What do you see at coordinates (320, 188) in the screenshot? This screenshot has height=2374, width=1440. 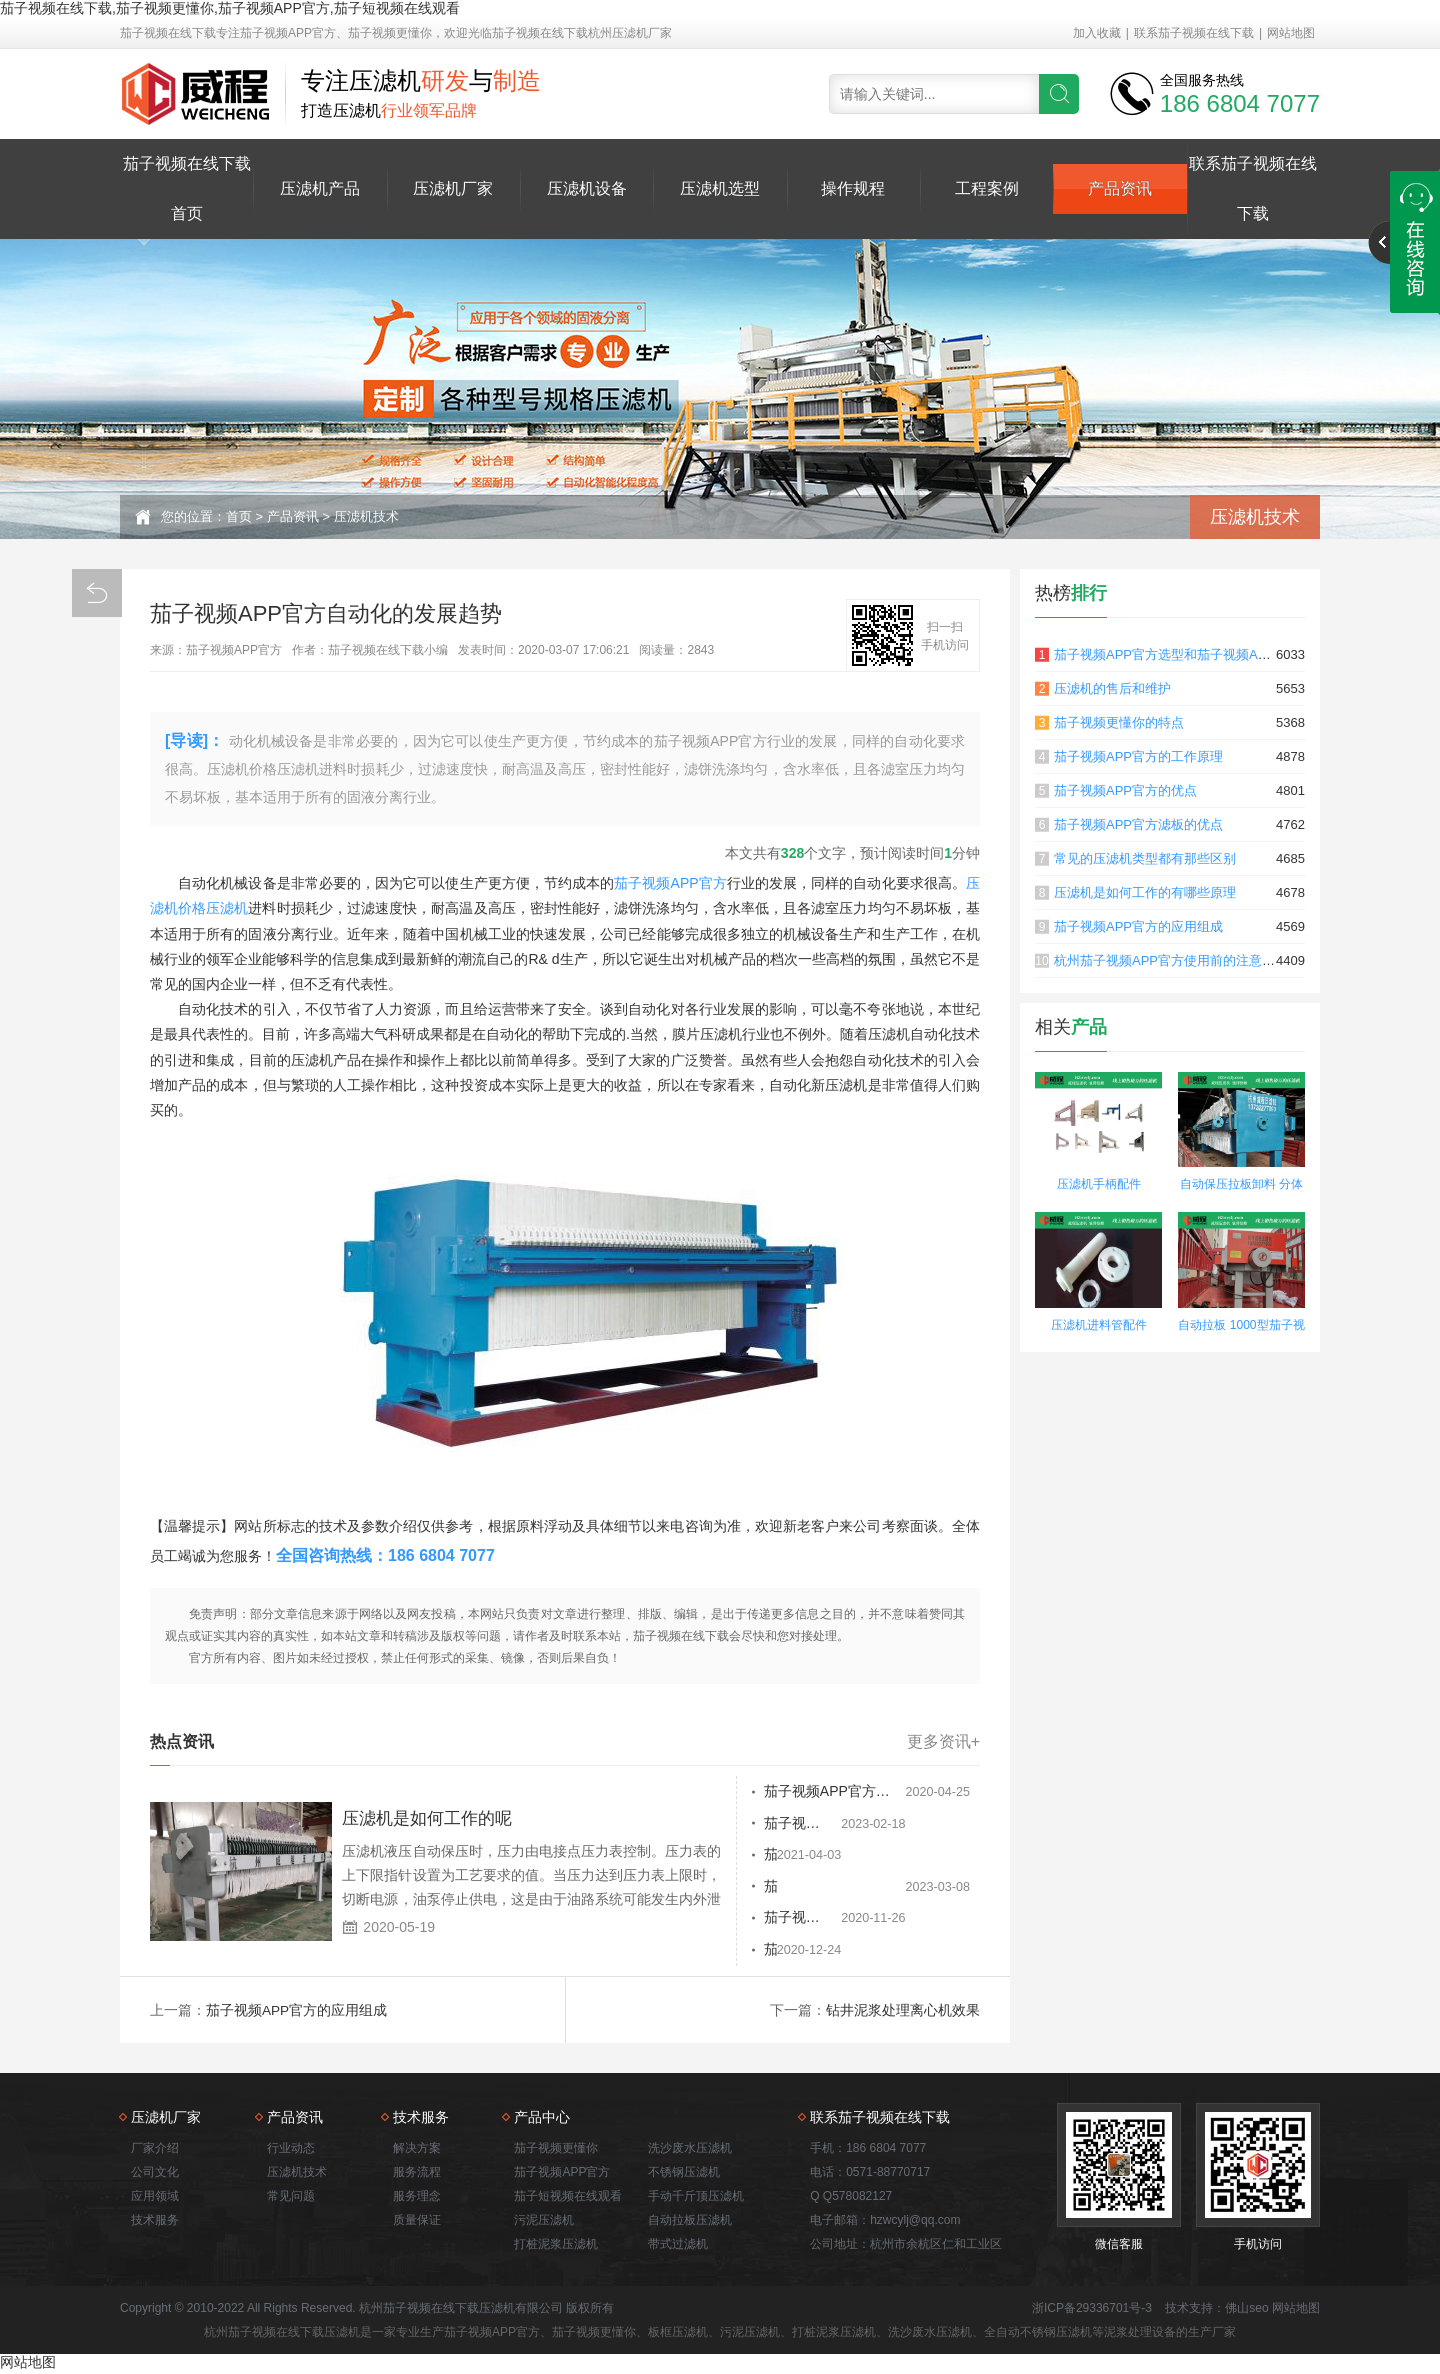 I see `压滤机产品` at bounding box center [320, 188].